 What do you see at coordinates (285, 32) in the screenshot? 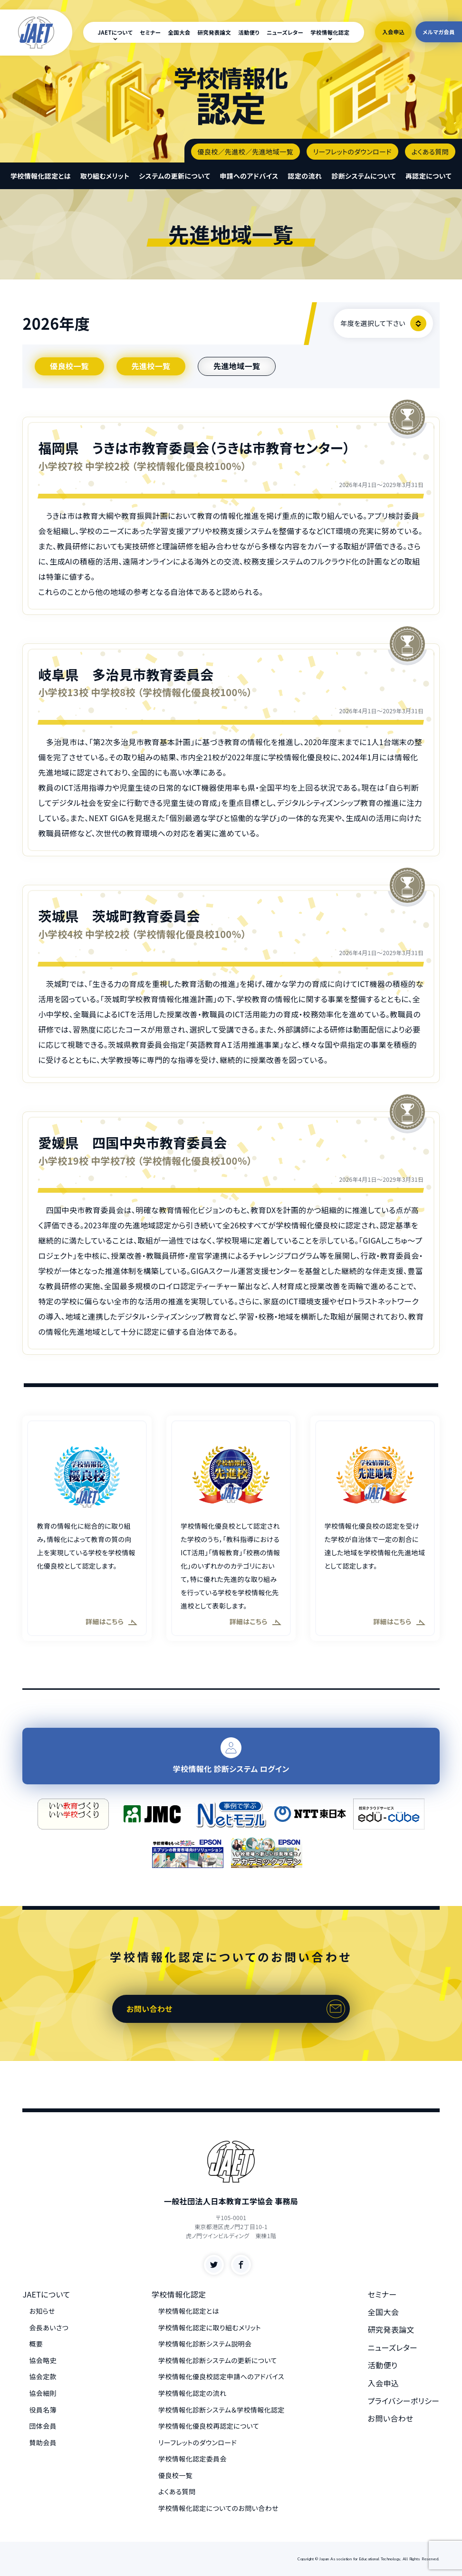
I see `ニューズレター` at bounding box center [285, 32].